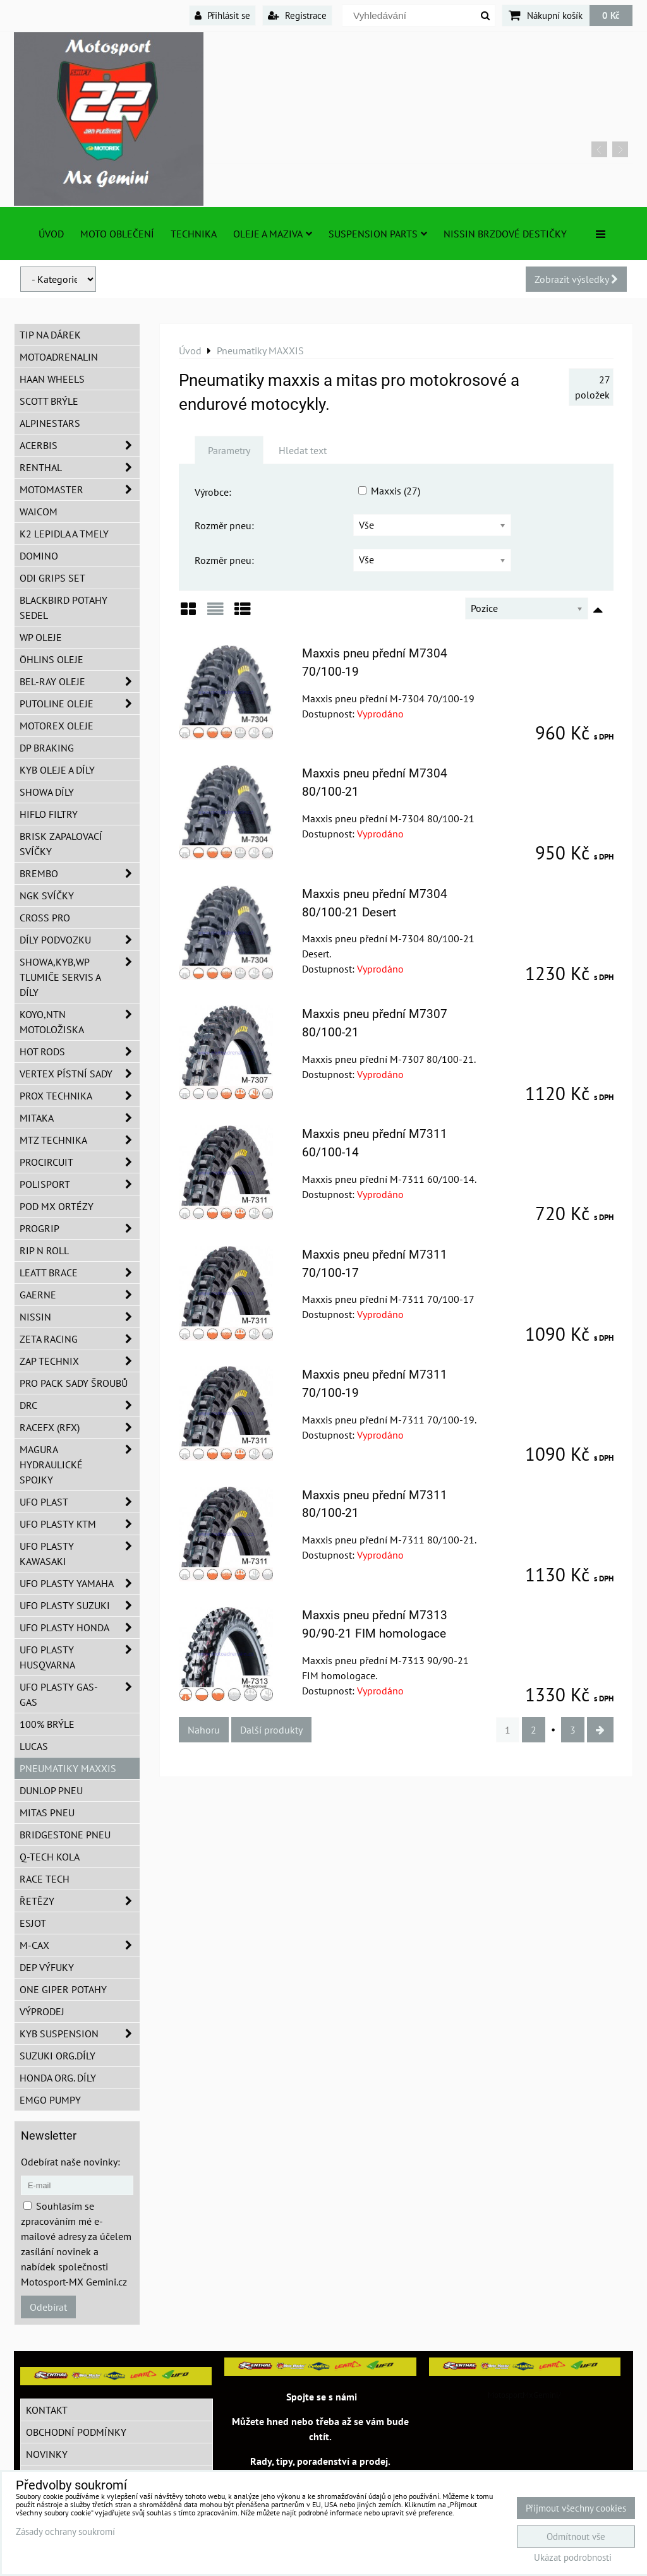 This screenshot has height=2576, width=647. What do you see at coordinates (378, 233) in the screenshot?
I see `SUSPENSION PARTS` at bounding box center [378, 233].